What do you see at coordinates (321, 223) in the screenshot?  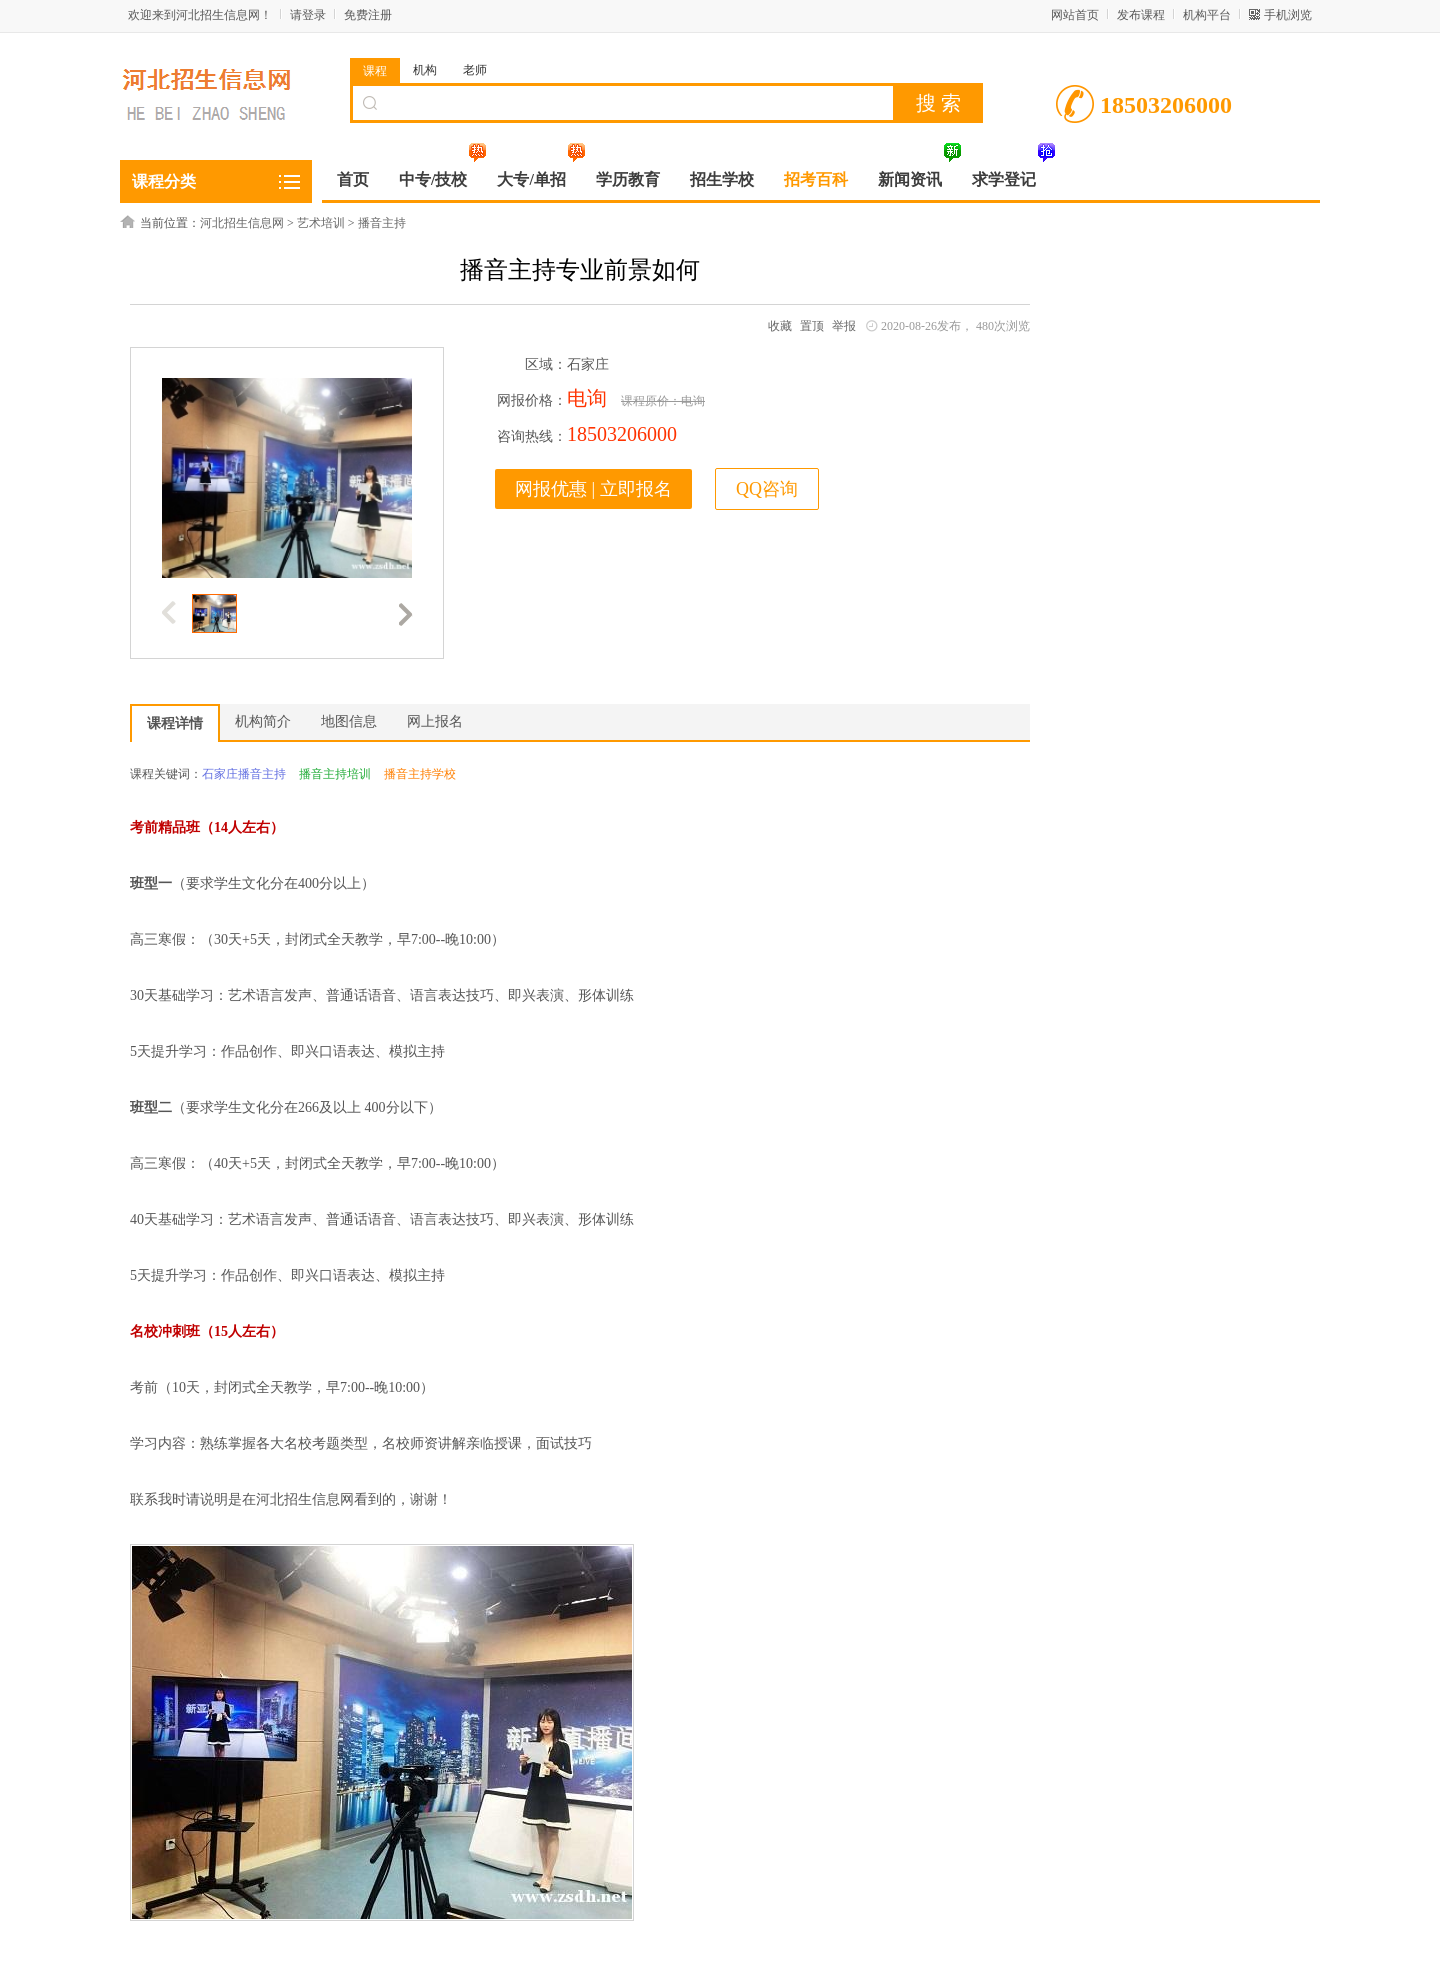 I see `艺术培训` at bounding box center [321, 223].